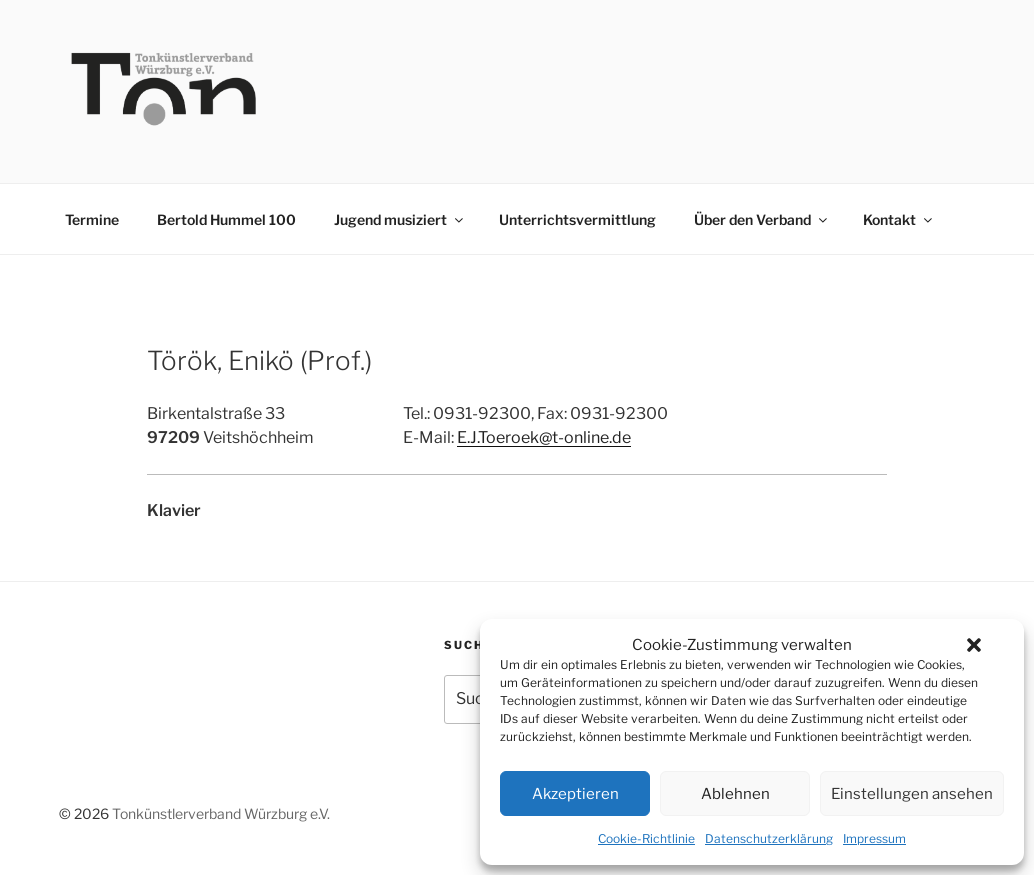 The width and height of the screenshot is (1034, 875). What do you see at coordinates (974, 645) in the screenshot?
I see `[button]` at bounding box center [974, 645].